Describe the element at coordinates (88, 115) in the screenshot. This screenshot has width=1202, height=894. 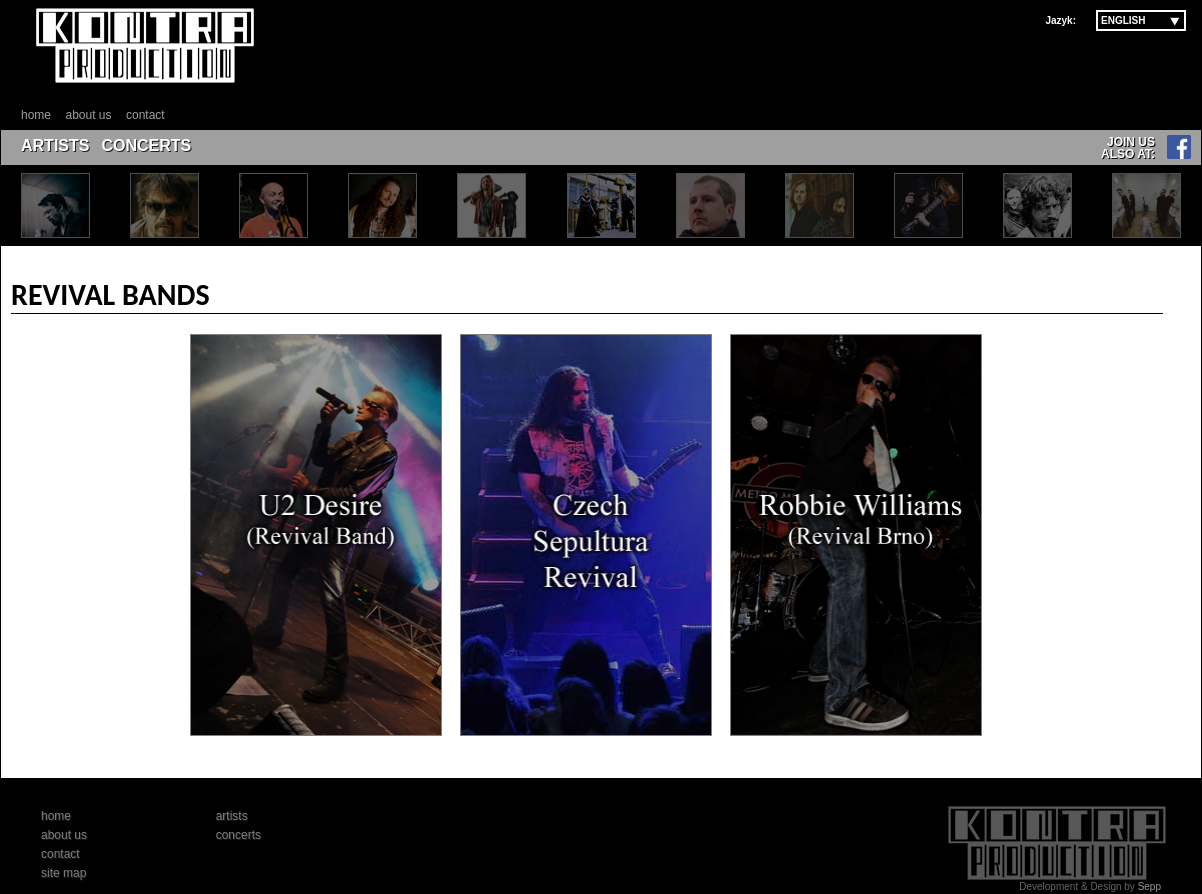
I see `about us` at that location.